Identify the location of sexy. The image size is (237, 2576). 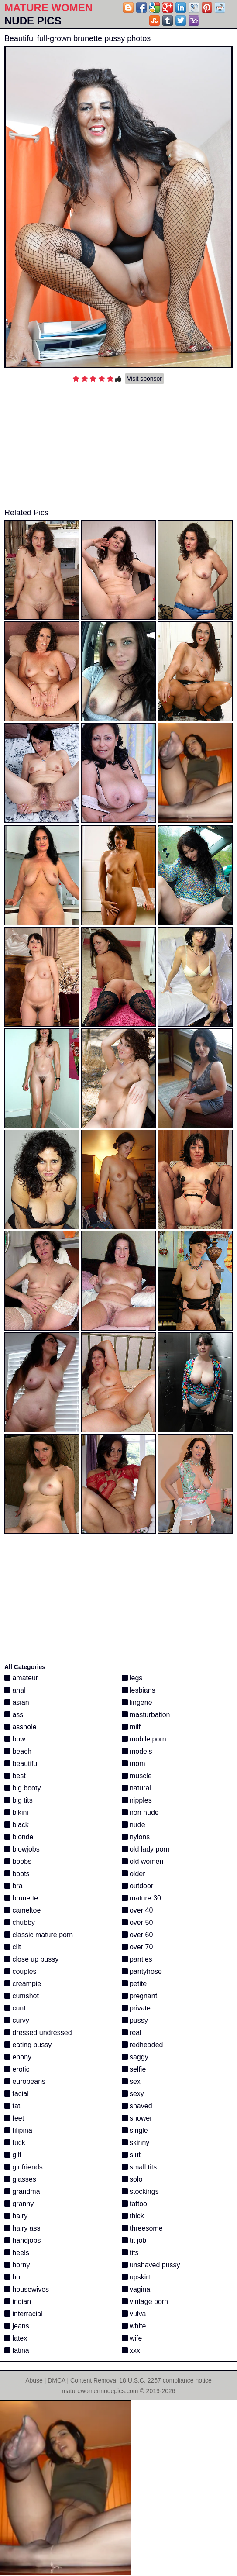
(133, 2093).